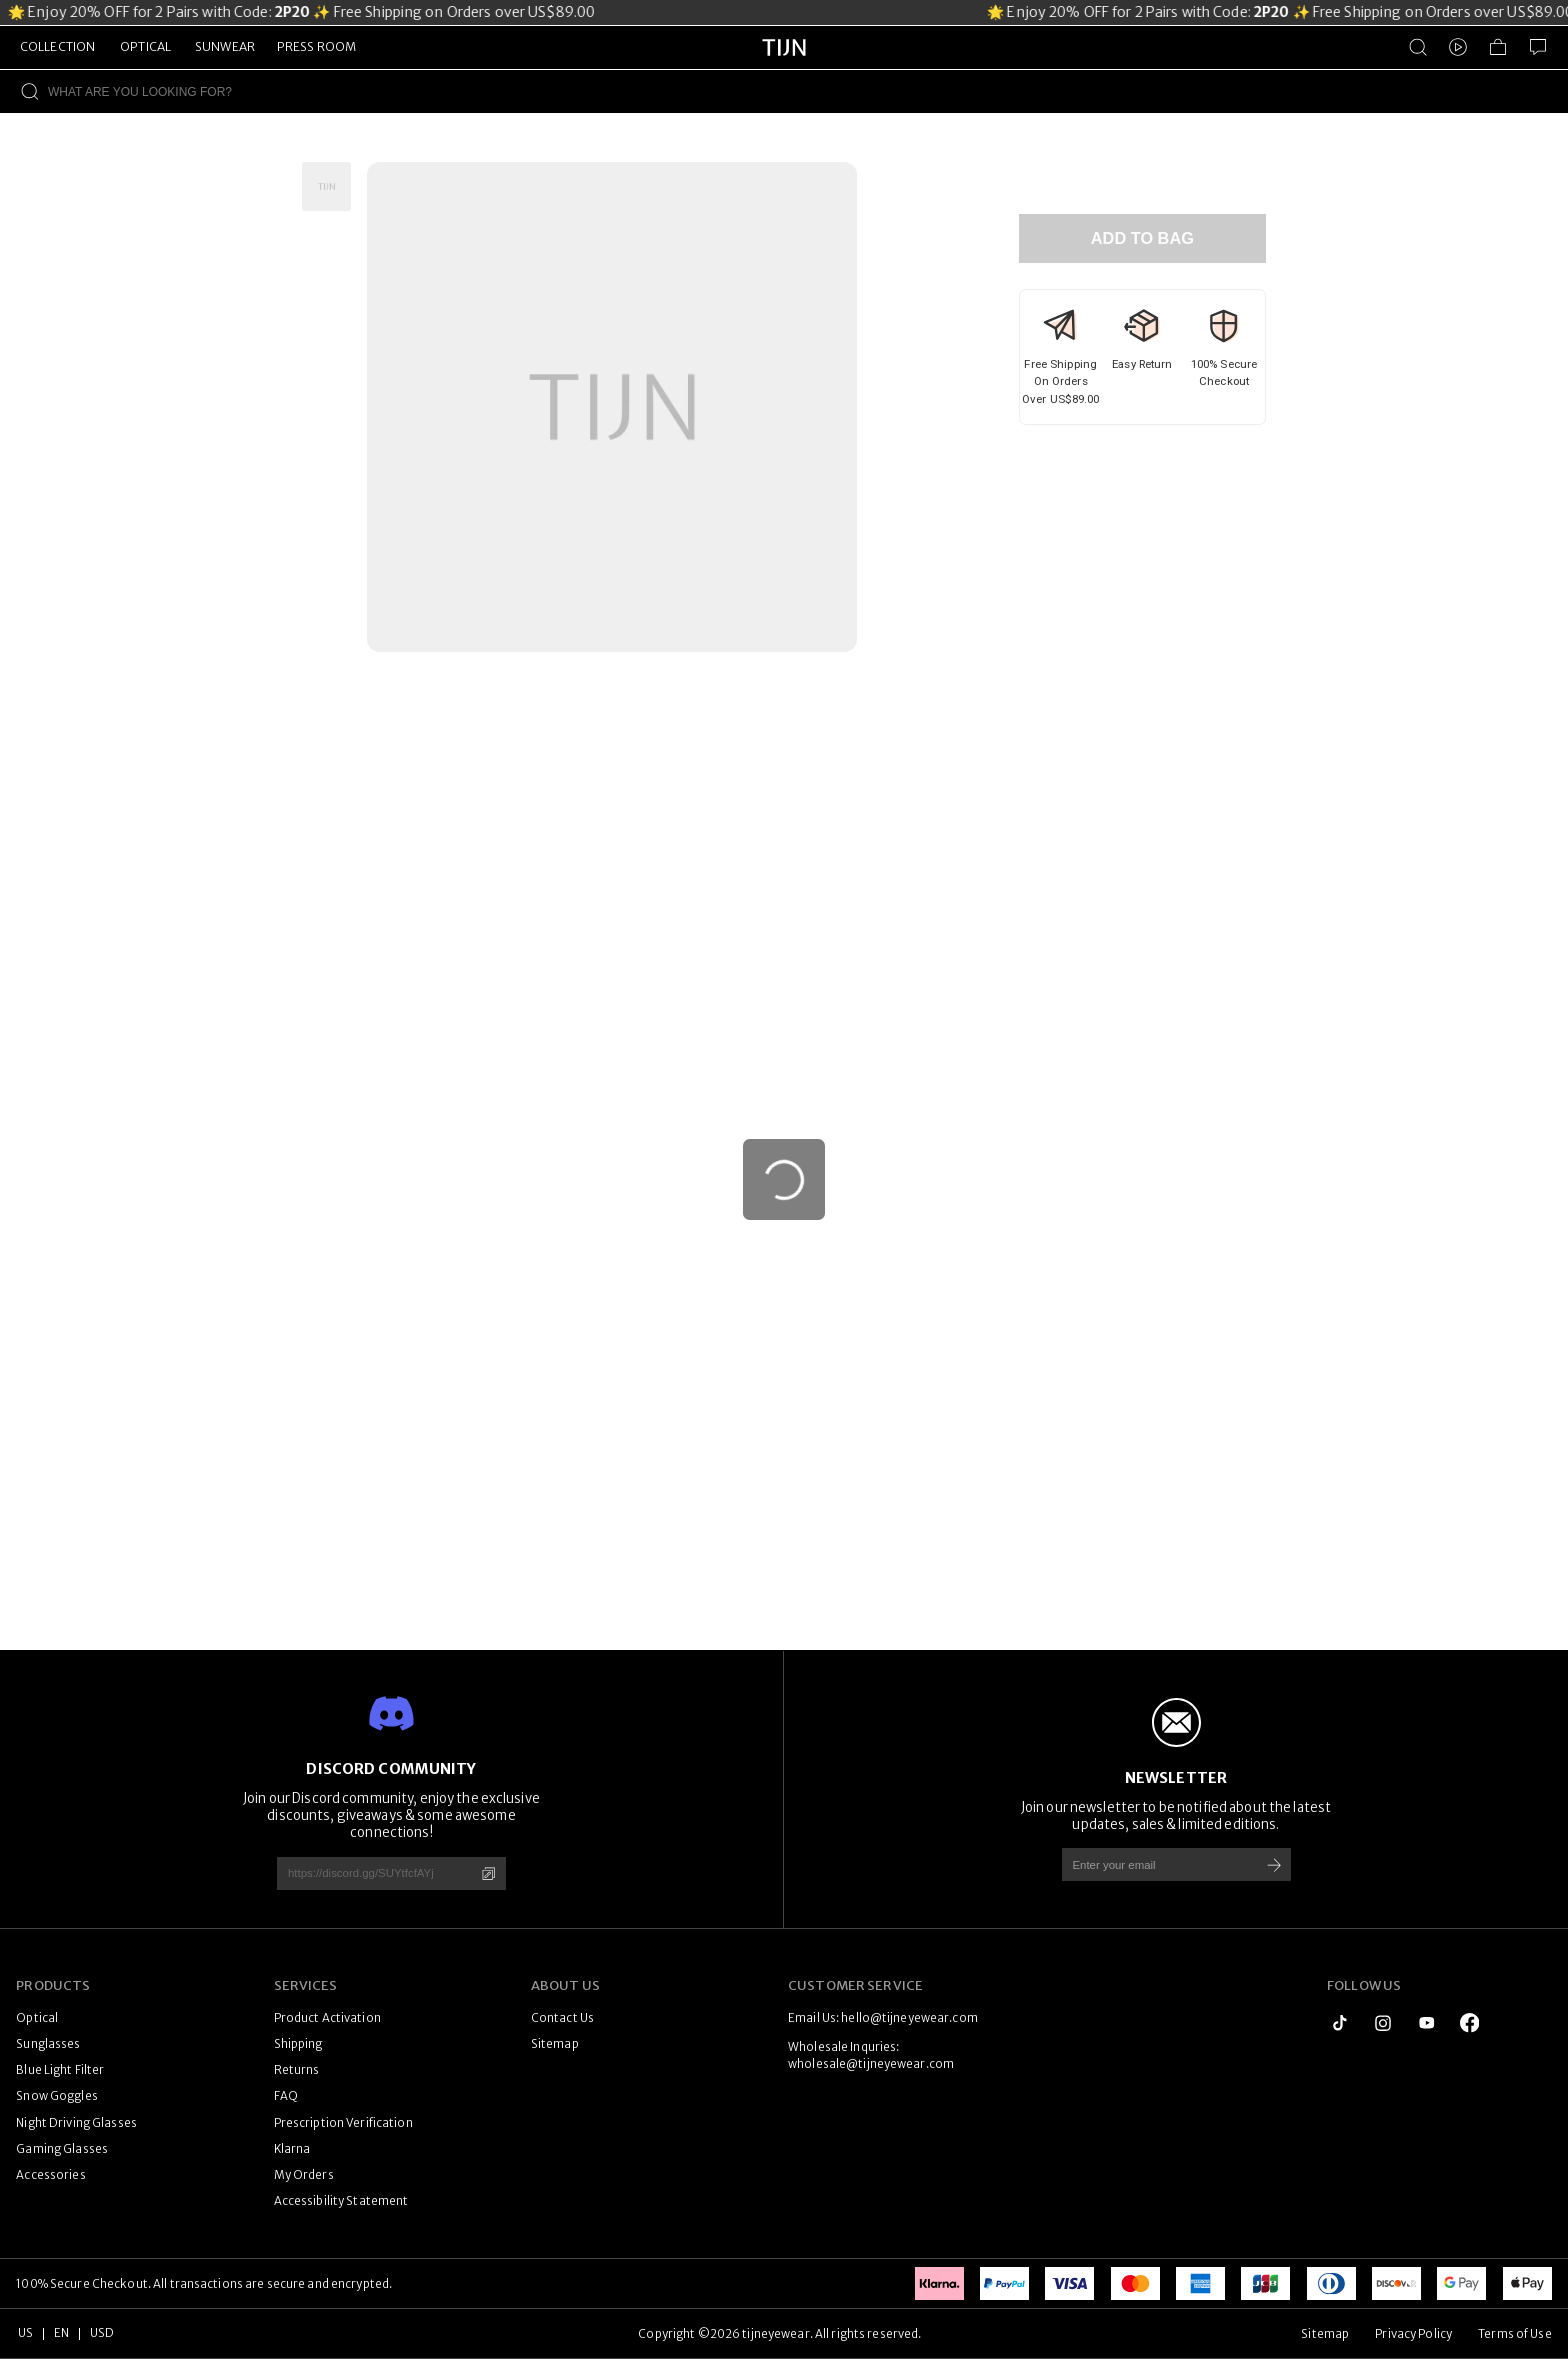 The image size is (1568, 2359). Describe the element at coordinates (37, 2018) in the screenshot. I see `Optical` at that location.